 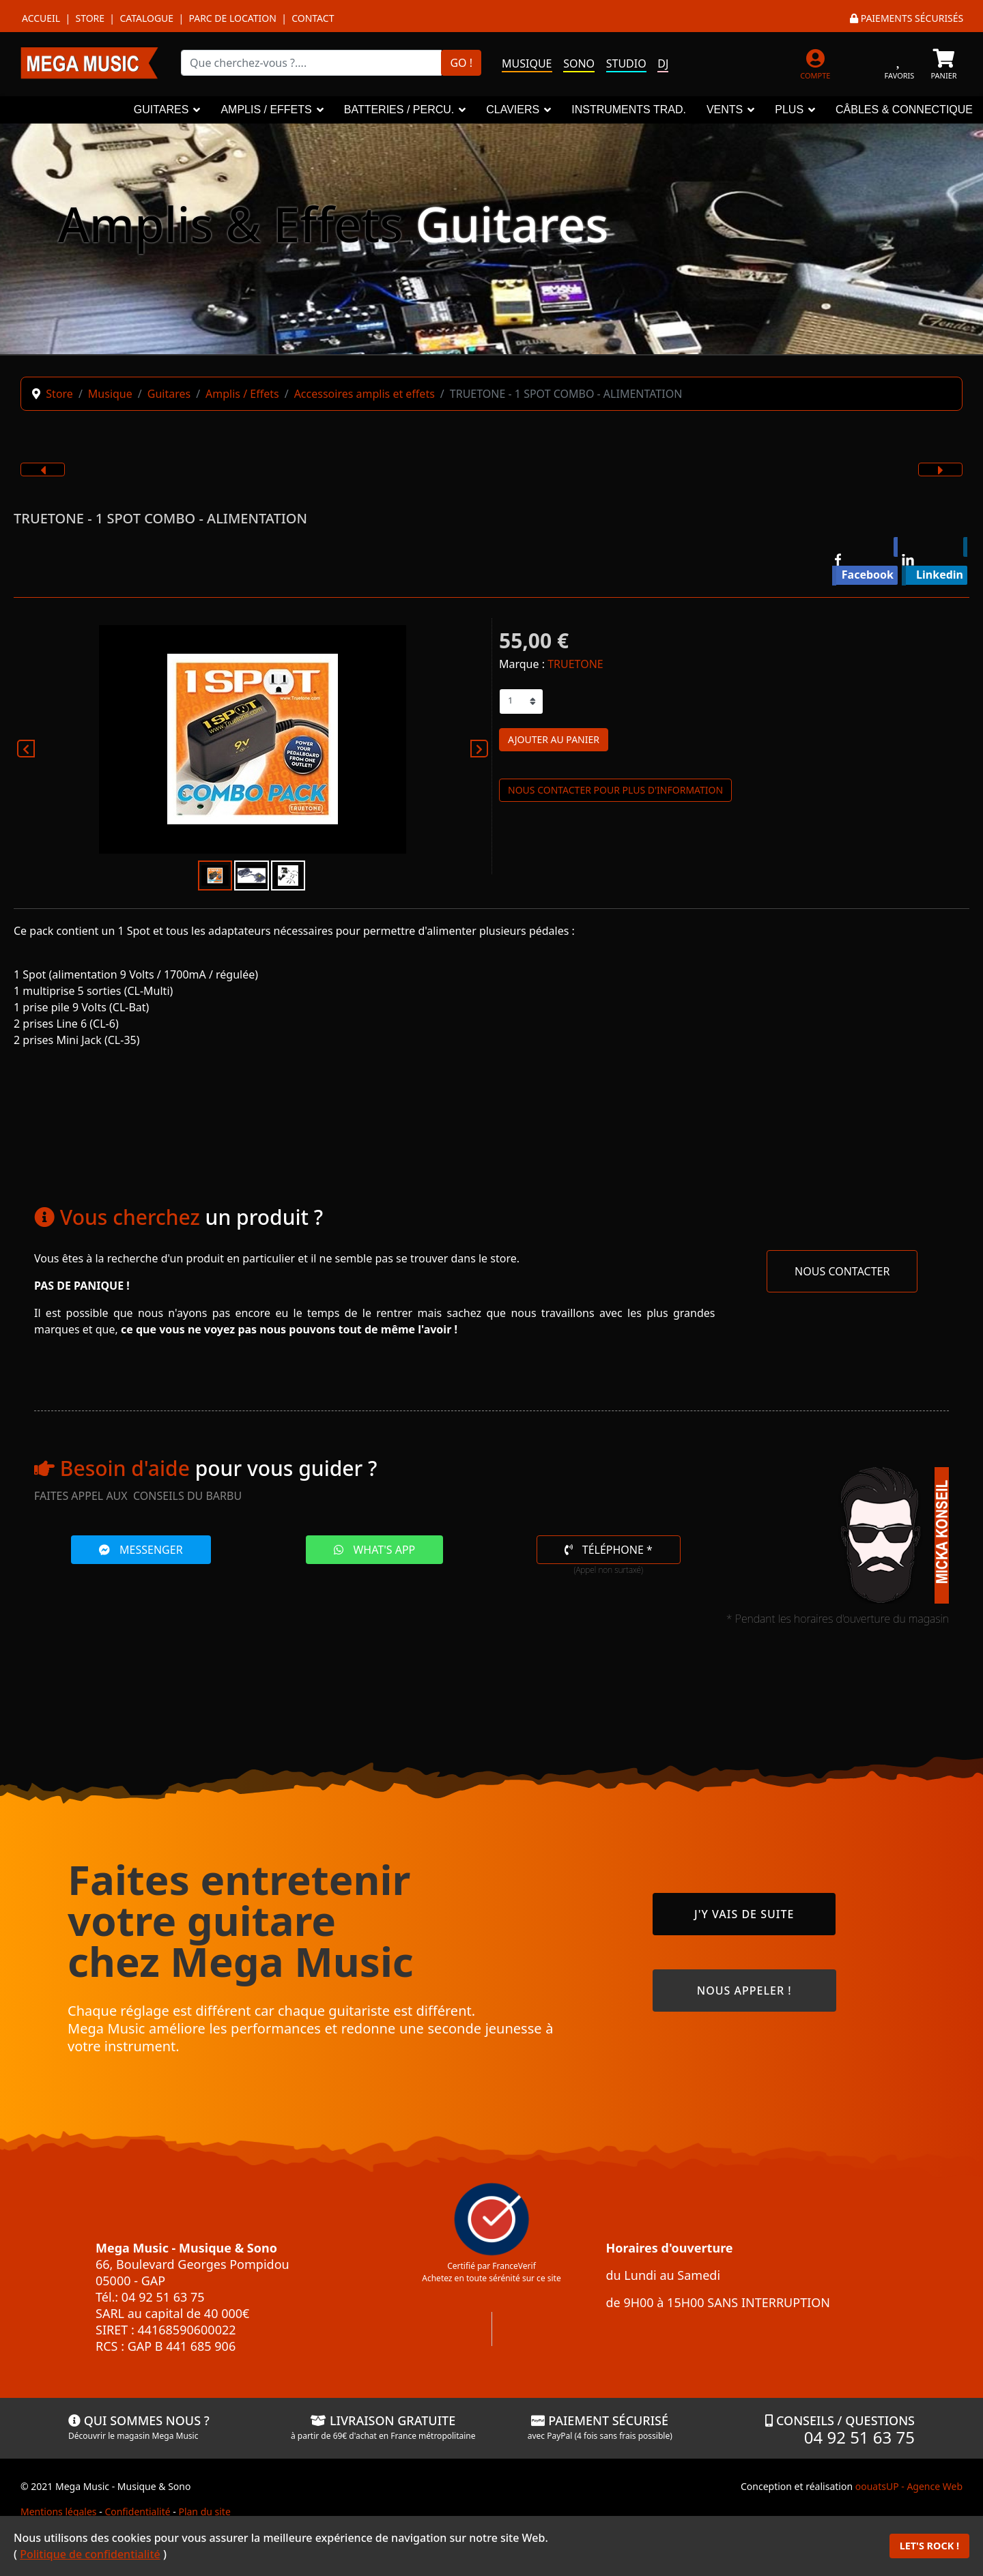 I want to click on AMPLIS / EFFETS, so click(x=265, y=109).